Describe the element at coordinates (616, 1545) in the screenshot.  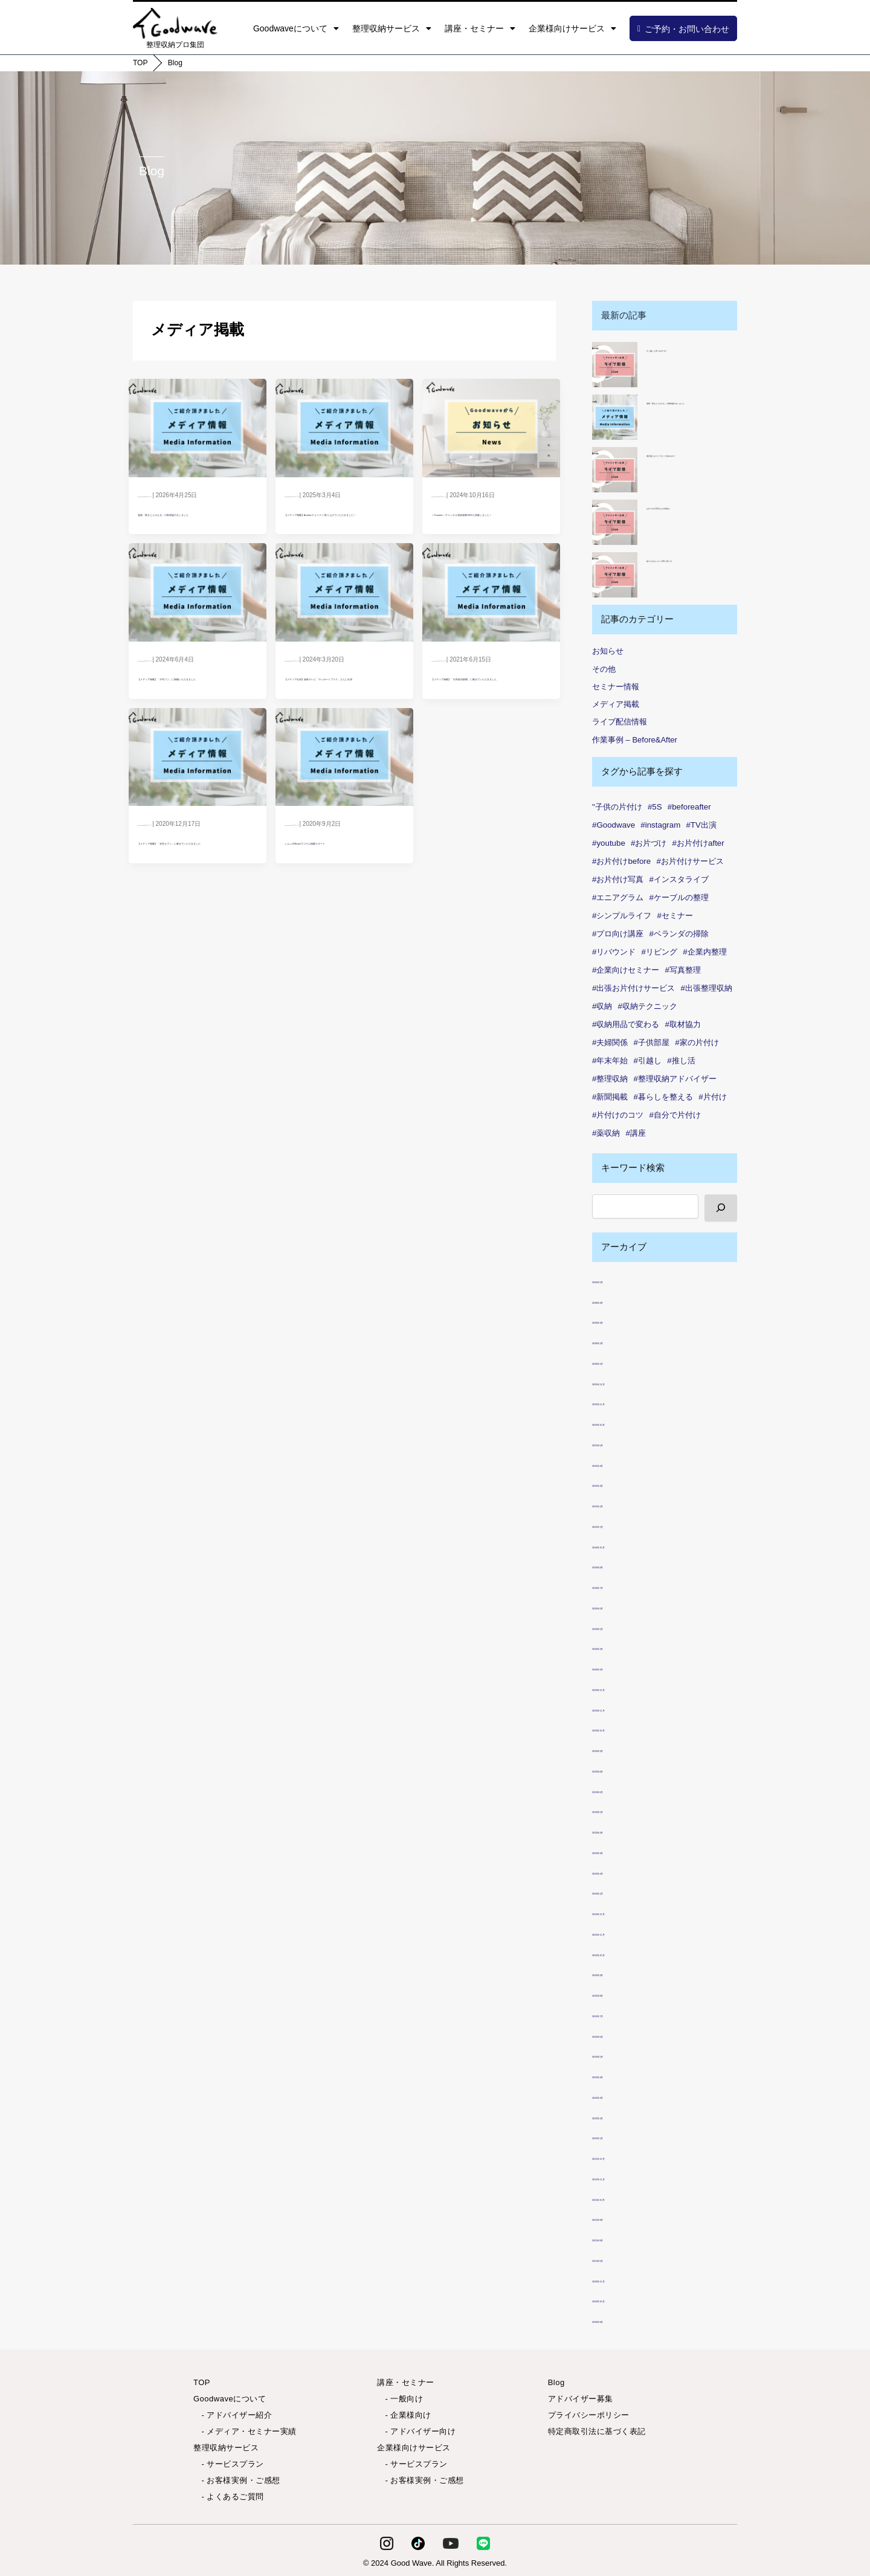
I see `2024年10月` at that location.